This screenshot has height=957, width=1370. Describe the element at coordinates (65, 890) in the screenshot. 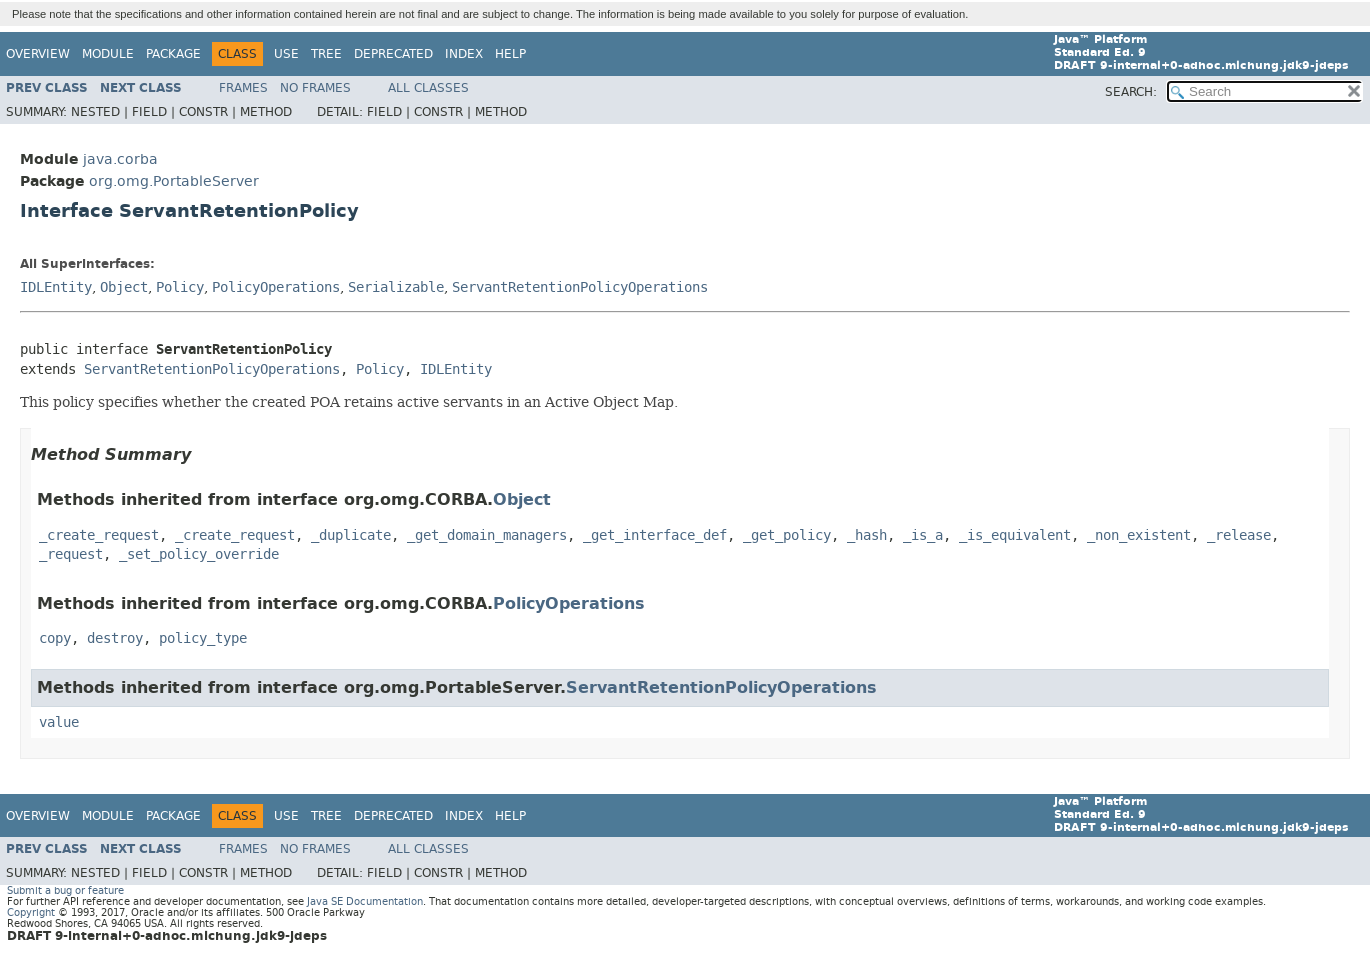

I see `Submit a bug or feature` at that location.